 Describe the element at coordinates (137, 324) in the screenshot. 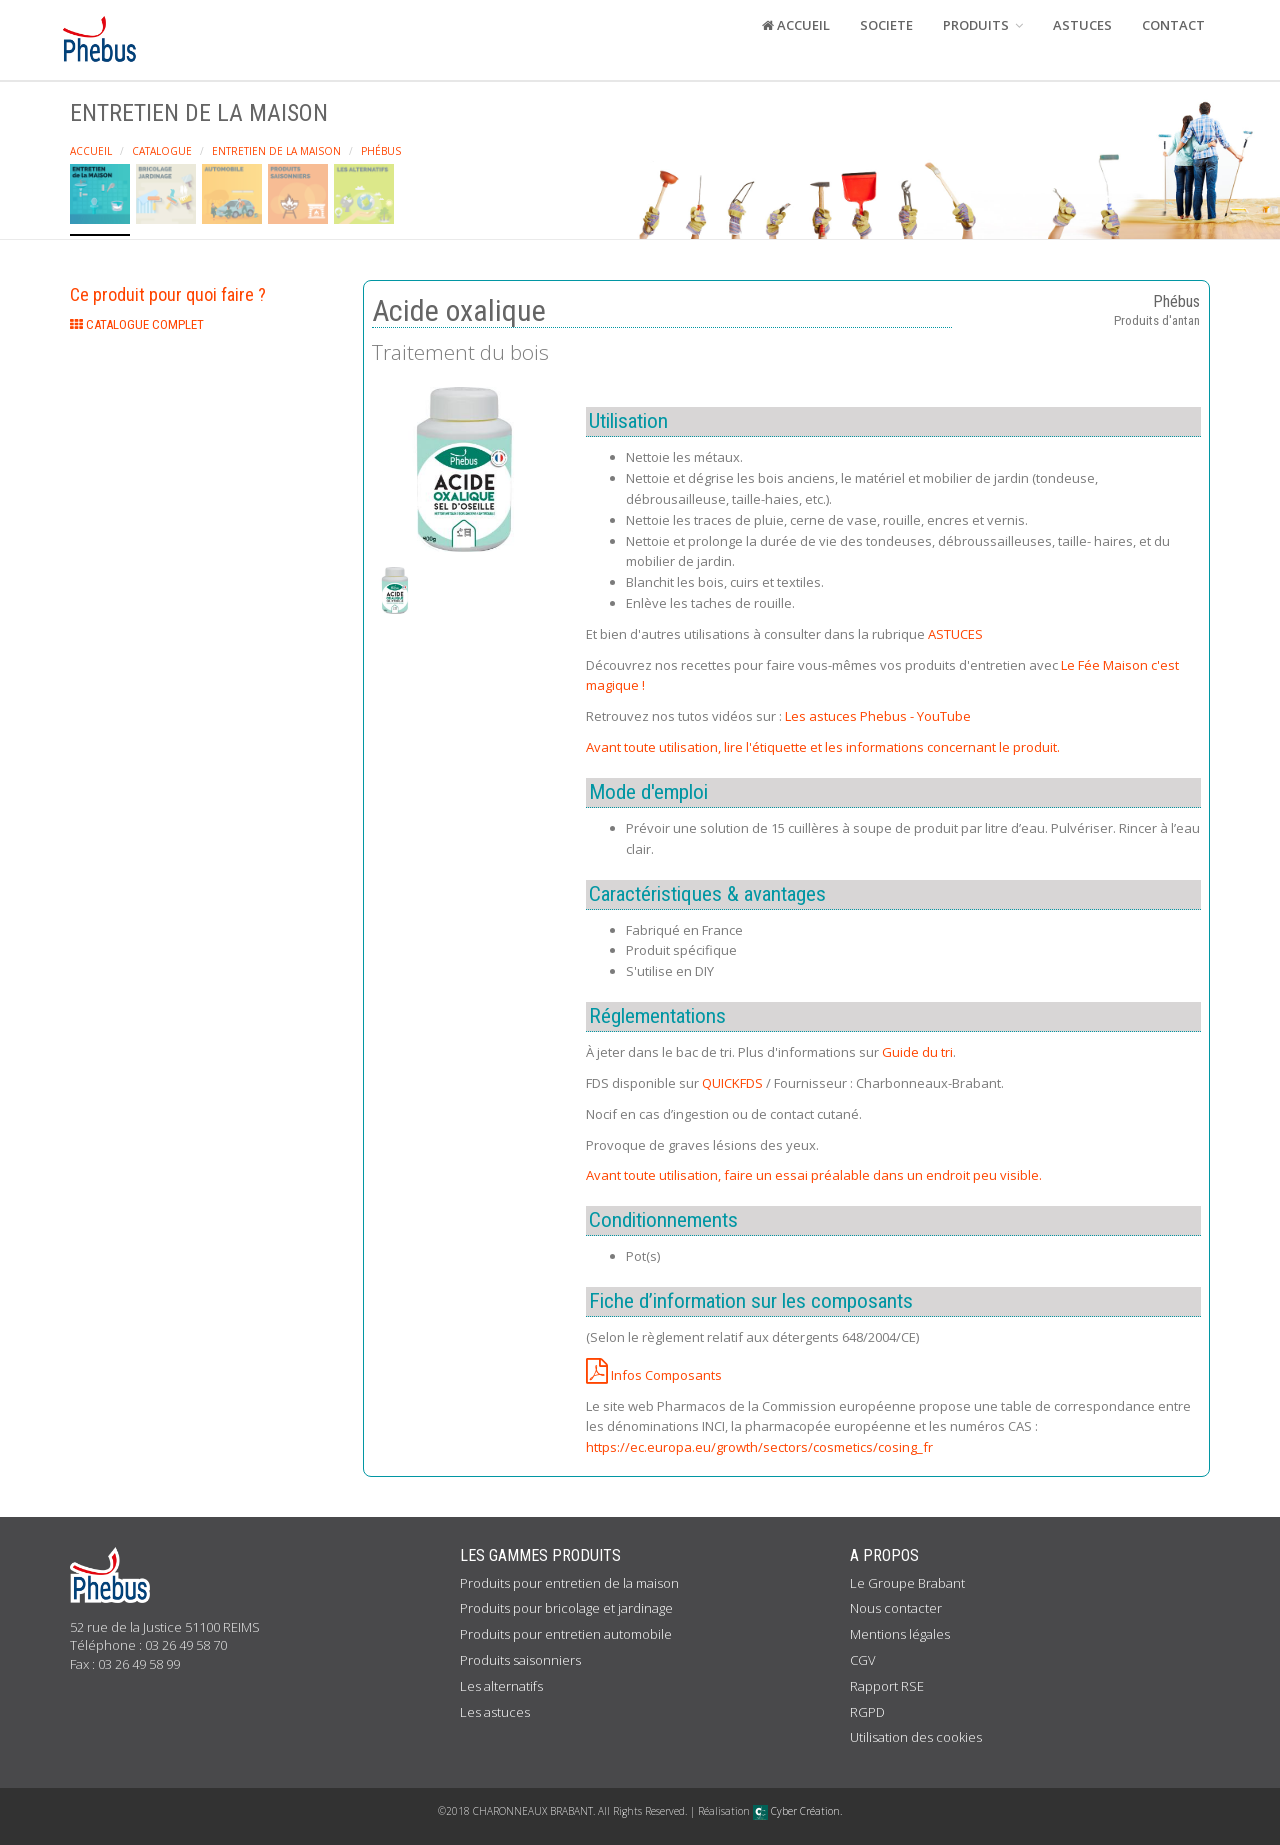

I see `CATALOGUE COMPLET` at that location.